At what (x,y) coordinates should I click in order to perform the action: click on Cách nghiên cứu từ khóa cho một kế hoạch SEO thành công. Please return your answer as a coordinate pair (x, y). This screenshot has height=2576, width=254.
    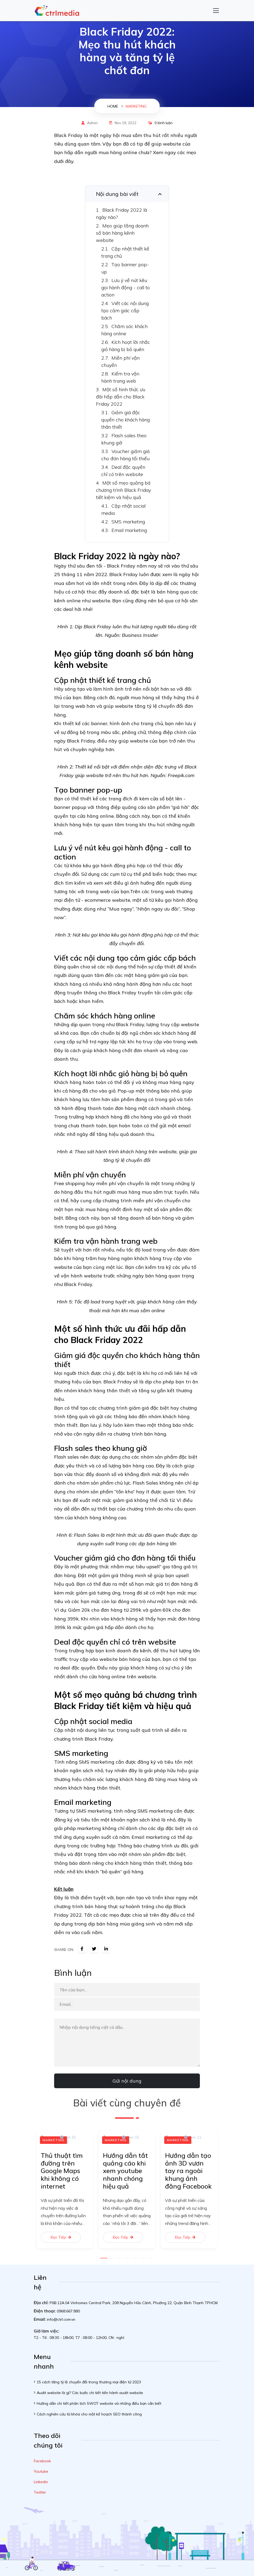
    Looking at the image, I should click on (89, 2414).